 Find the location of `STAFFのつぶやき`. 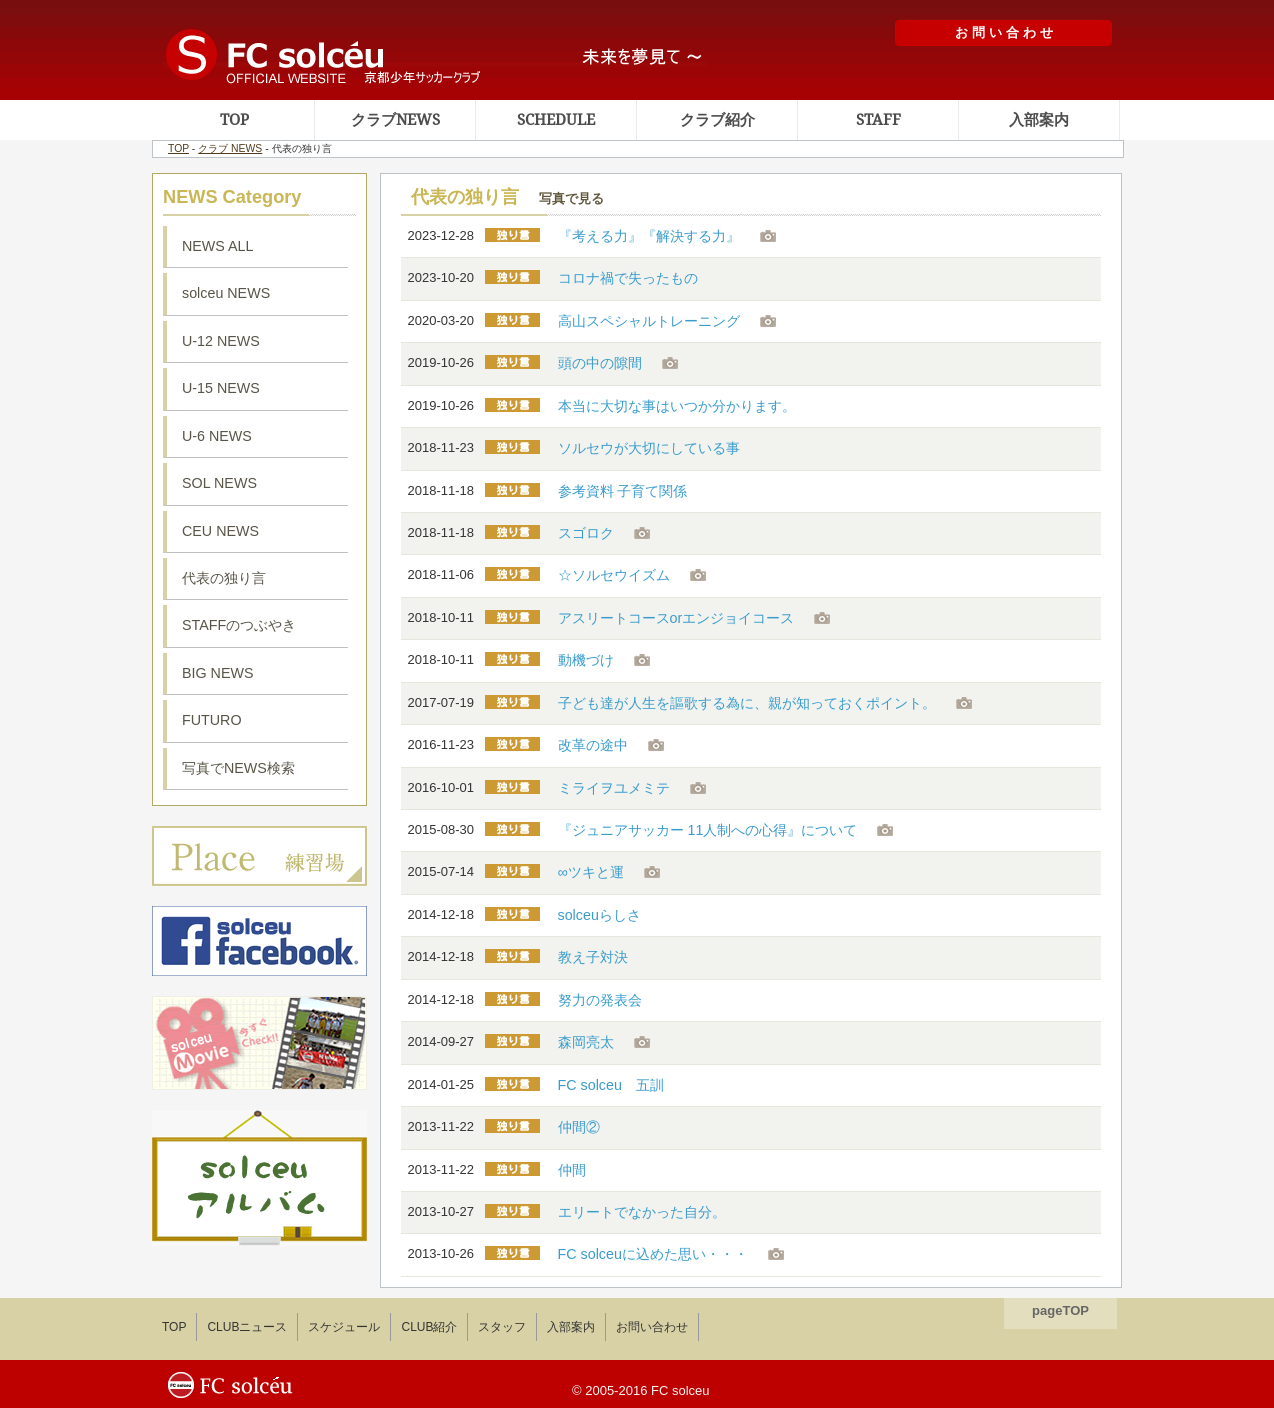

STAFFのつぶやき is located at coordinates (239, 625).